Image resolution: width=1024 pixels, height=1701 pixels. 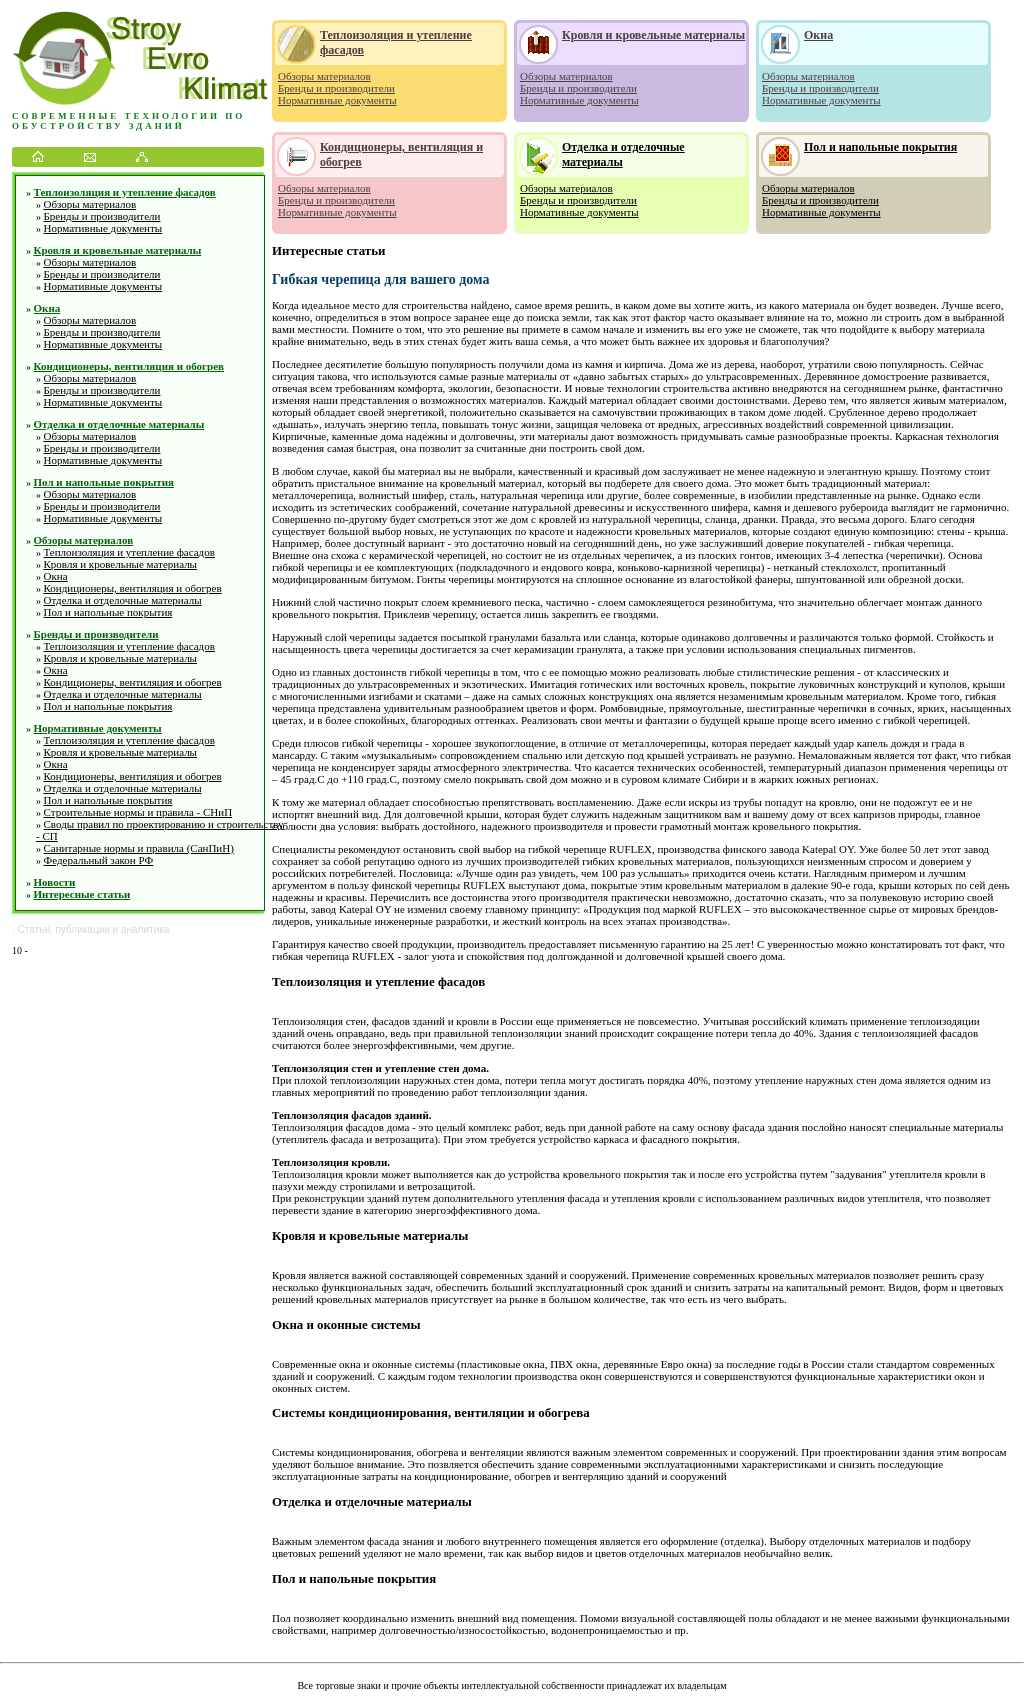 I want to click on Отделка и отделочные материалы, so click(x=119, y=424).